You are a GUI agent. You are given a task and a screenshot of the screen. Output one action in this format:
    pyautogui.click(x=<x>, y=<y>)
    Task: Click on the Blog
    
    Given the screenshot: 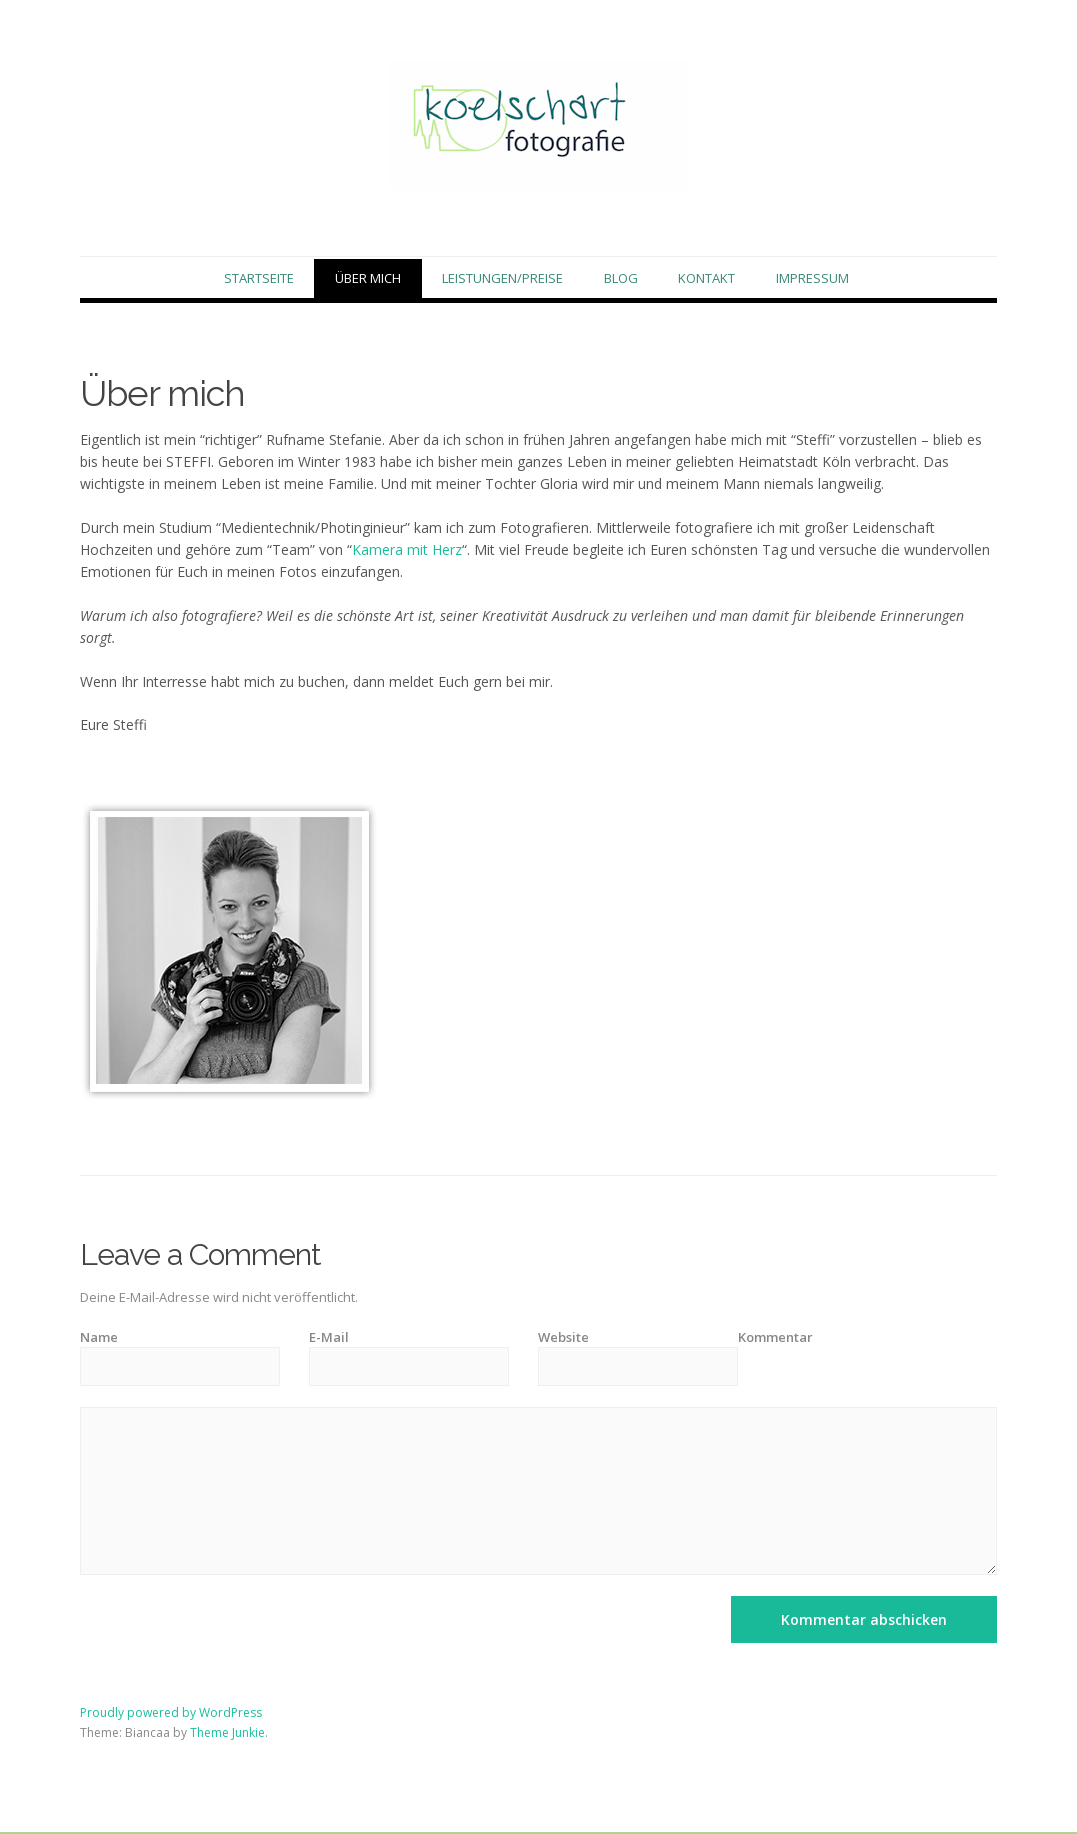 What is the action you would take?
    pyautogui.click(x=621, y=279)
    